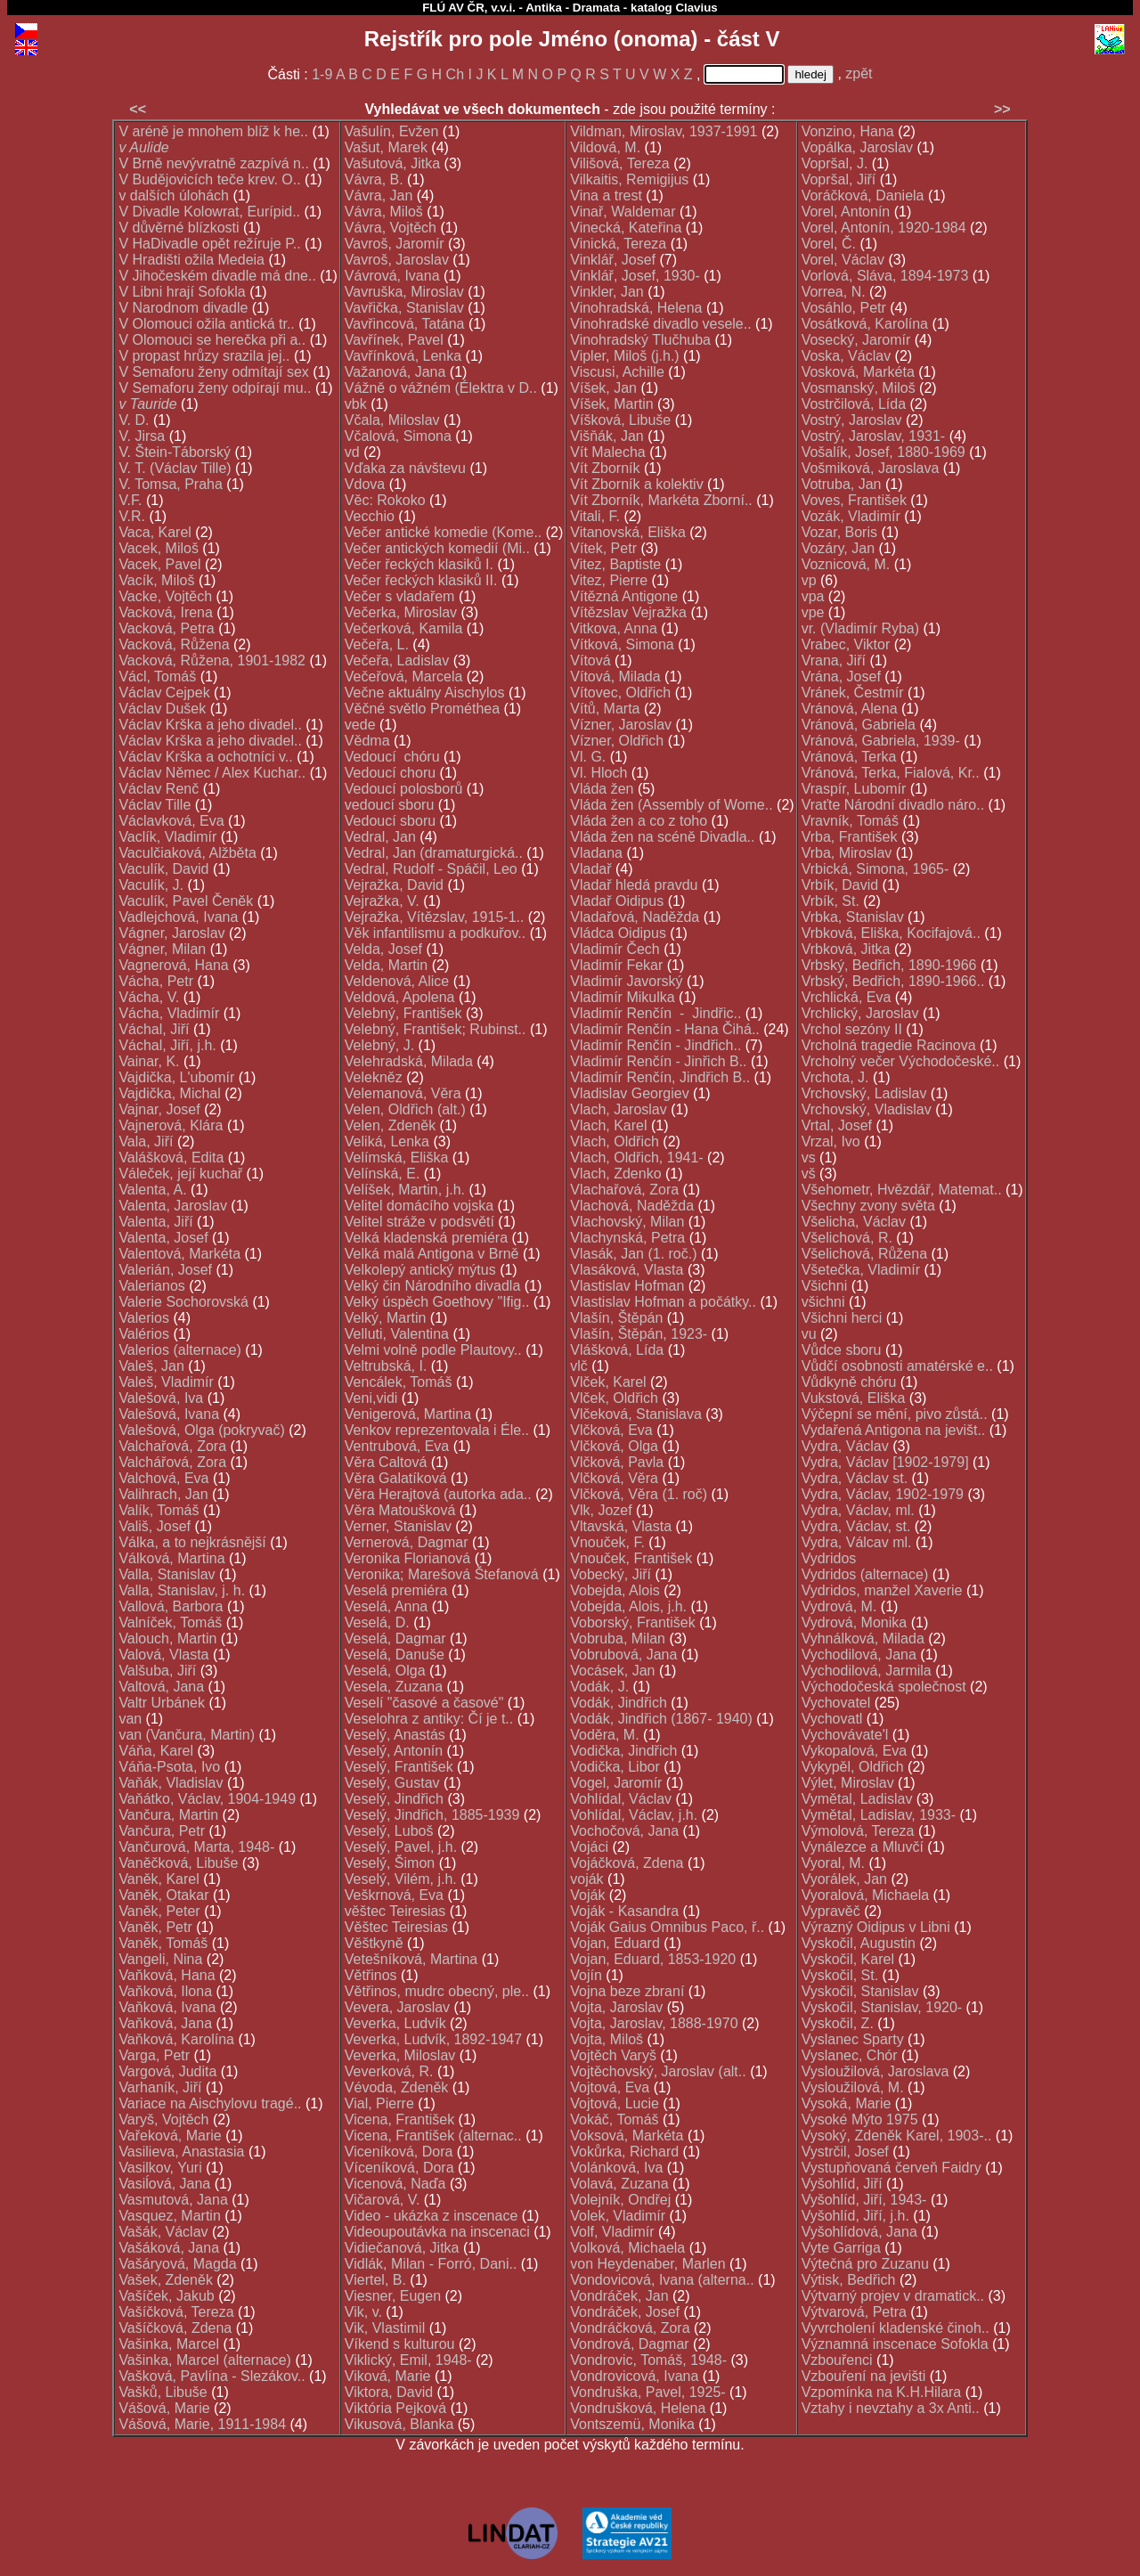  I want to click on Vrbková, Eliška, Kocifajová.., so click(891, 933).